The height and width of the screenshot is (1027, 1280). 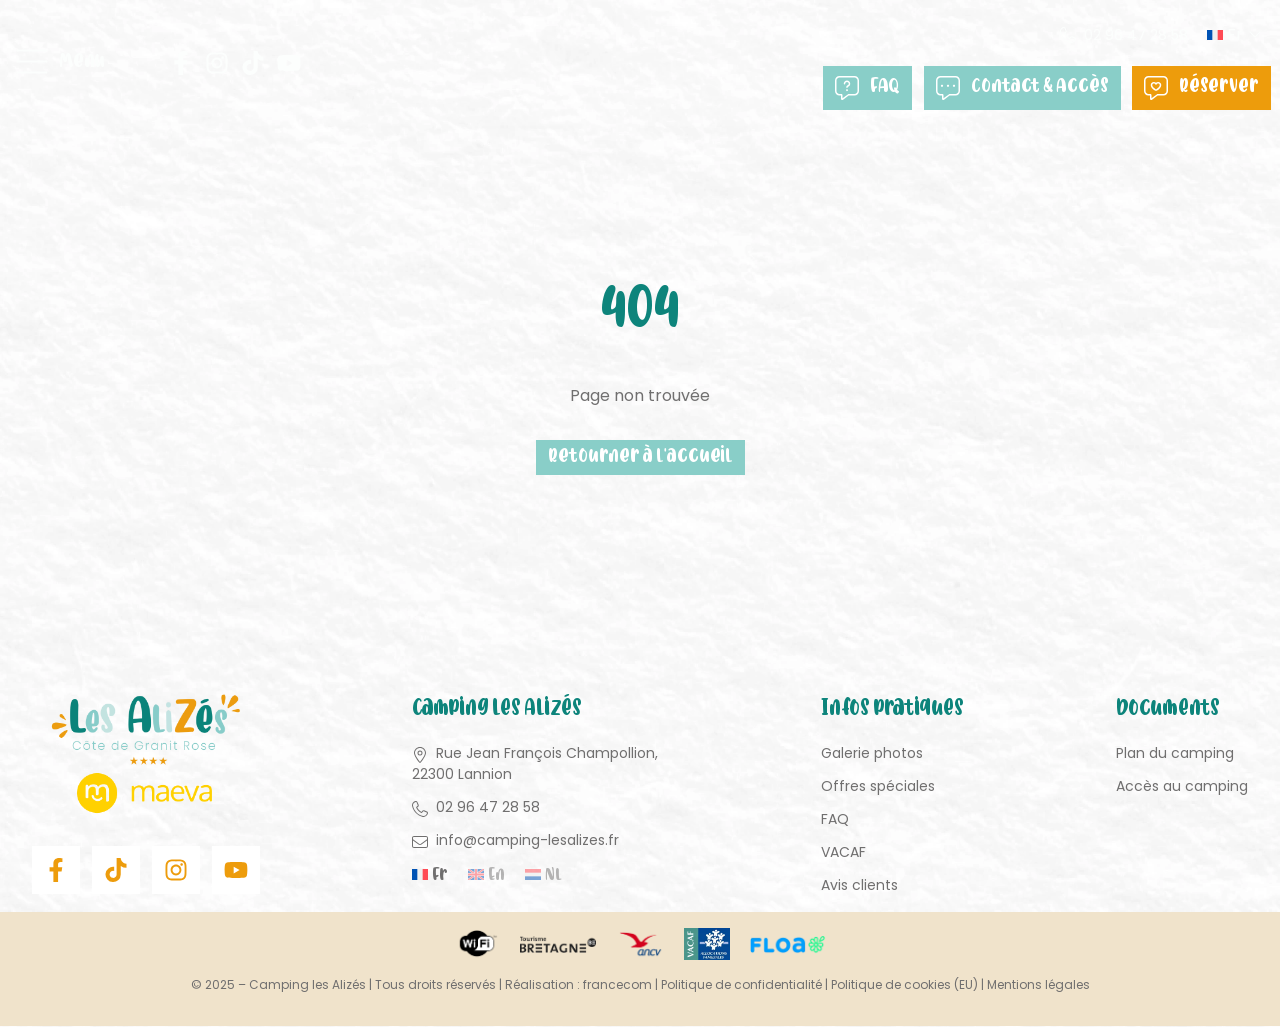 What do you see at coordinates (741, 985) in the screenshot?
I see `Politique de confidentialité` at bounding box center [741, 985].